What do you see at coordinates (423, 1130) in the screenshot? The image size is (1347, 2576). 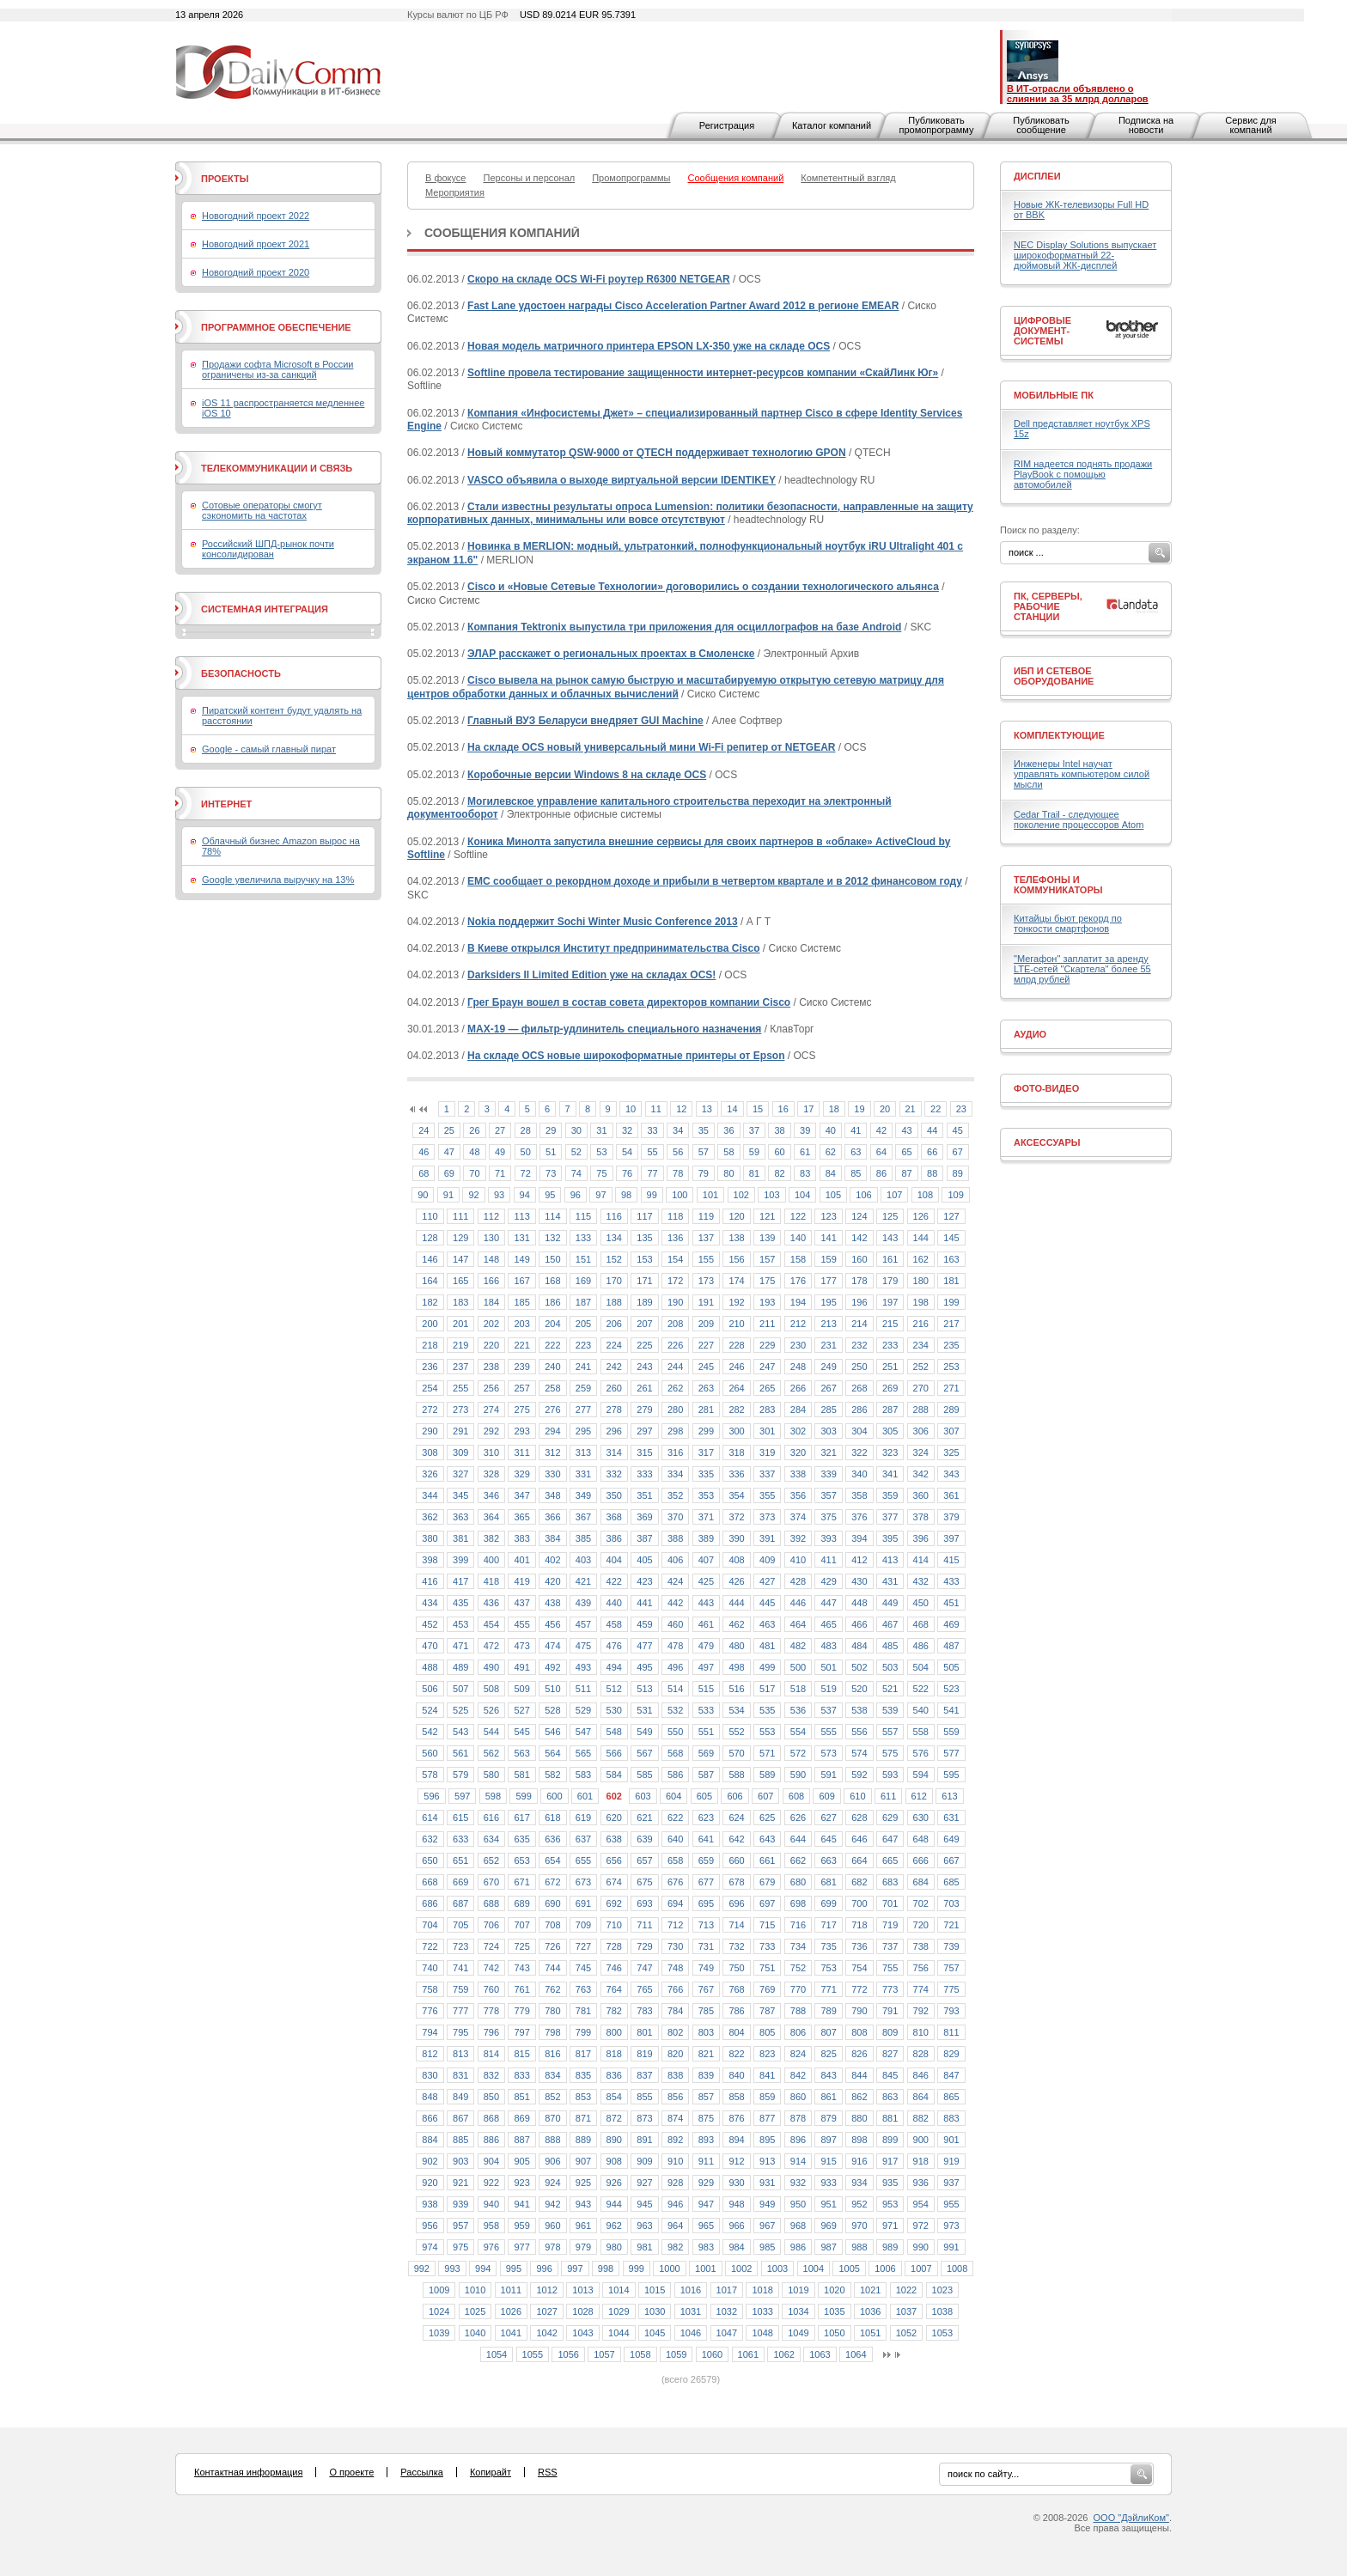 I see `24` at bounding box center [423, 1130].